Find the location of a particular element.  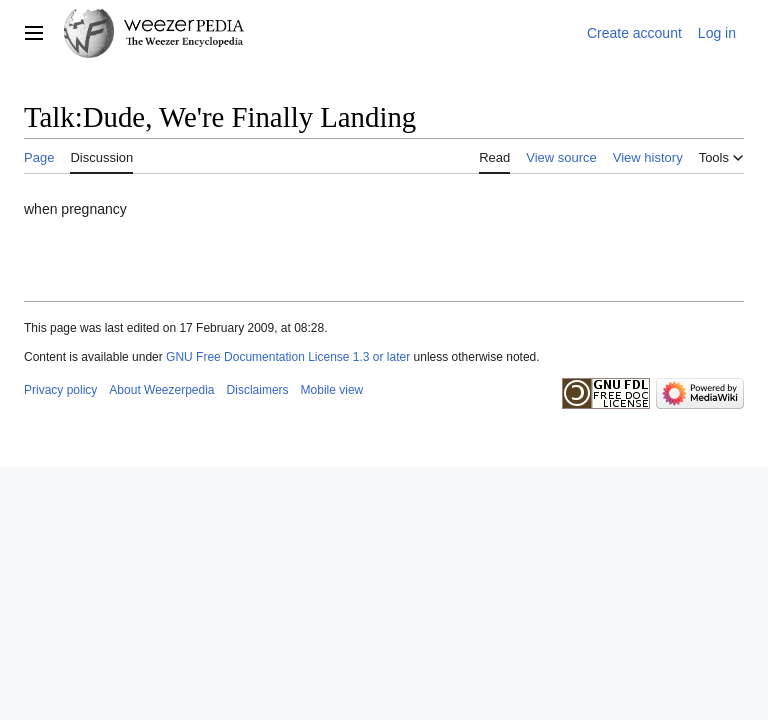

Privacy policy is located at coordinates (60, 390).